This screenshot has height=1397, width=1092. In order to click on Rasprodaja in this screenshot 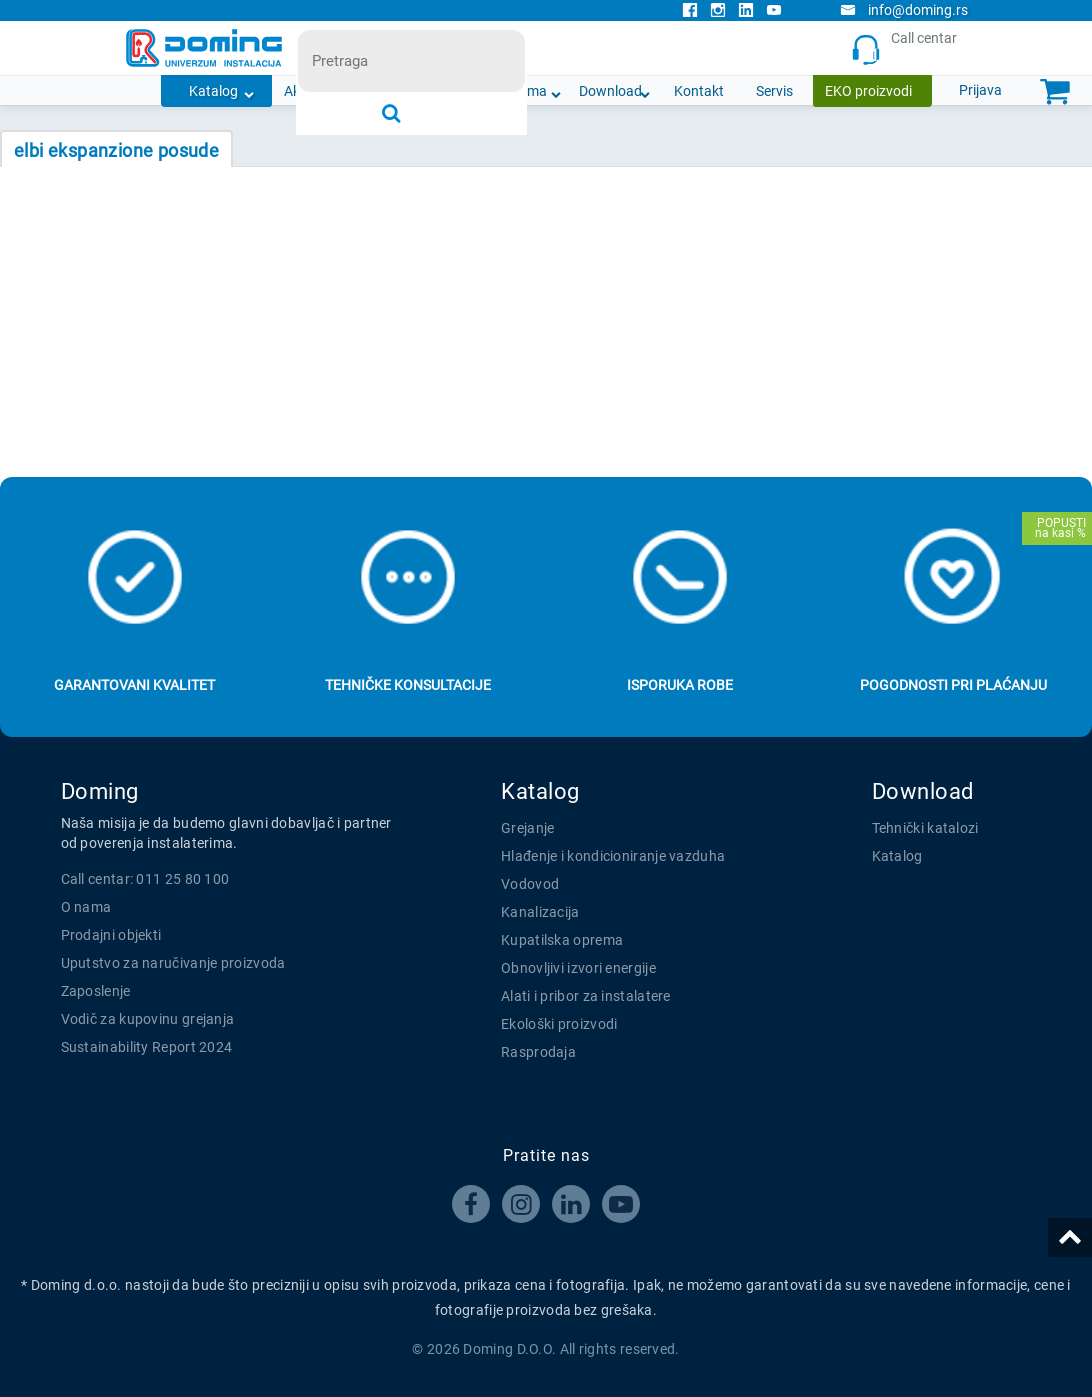, I will do `click(538, 1052)`.